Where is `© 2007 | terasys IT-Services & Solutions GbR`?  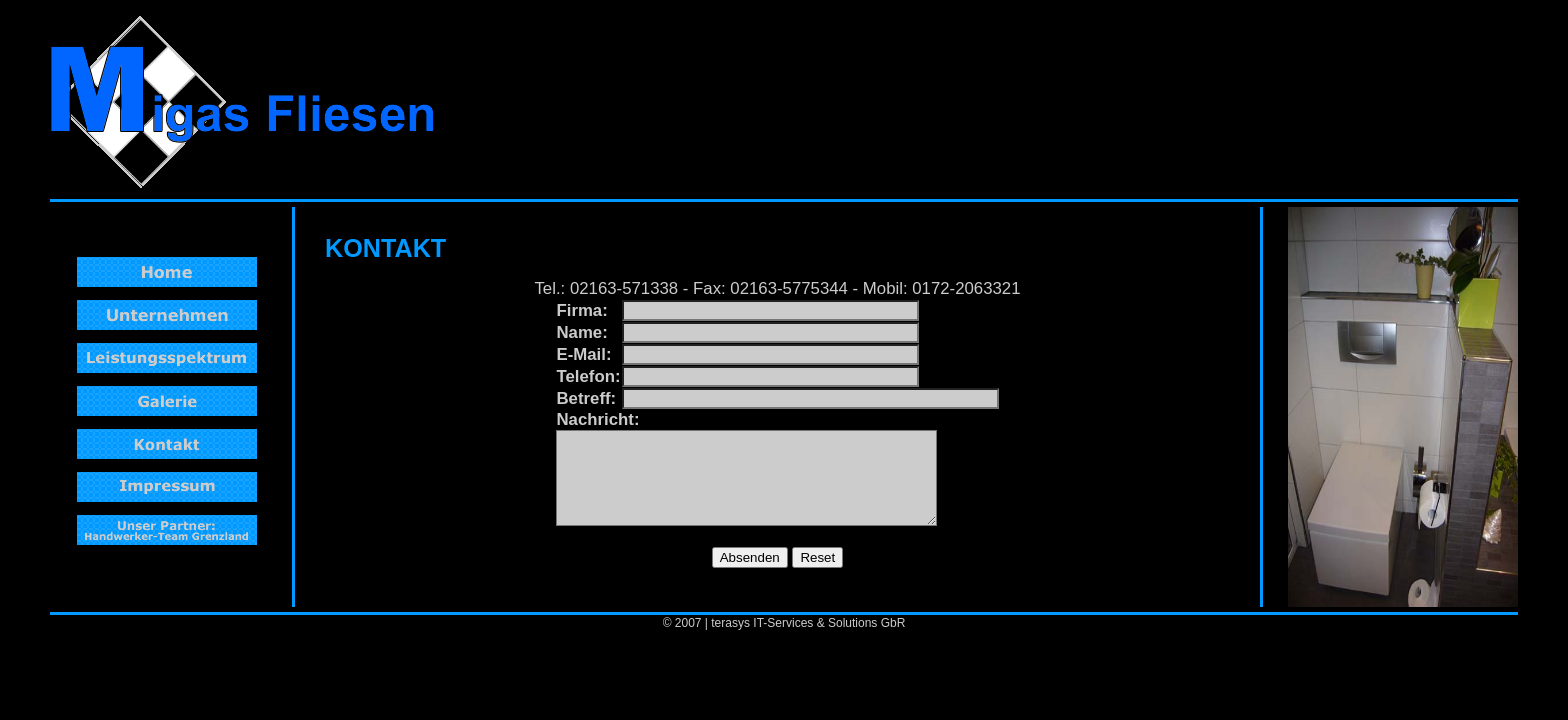
© 2007 | terasys IT-Services & Solutions GbR is located at coordinates (784, 623).